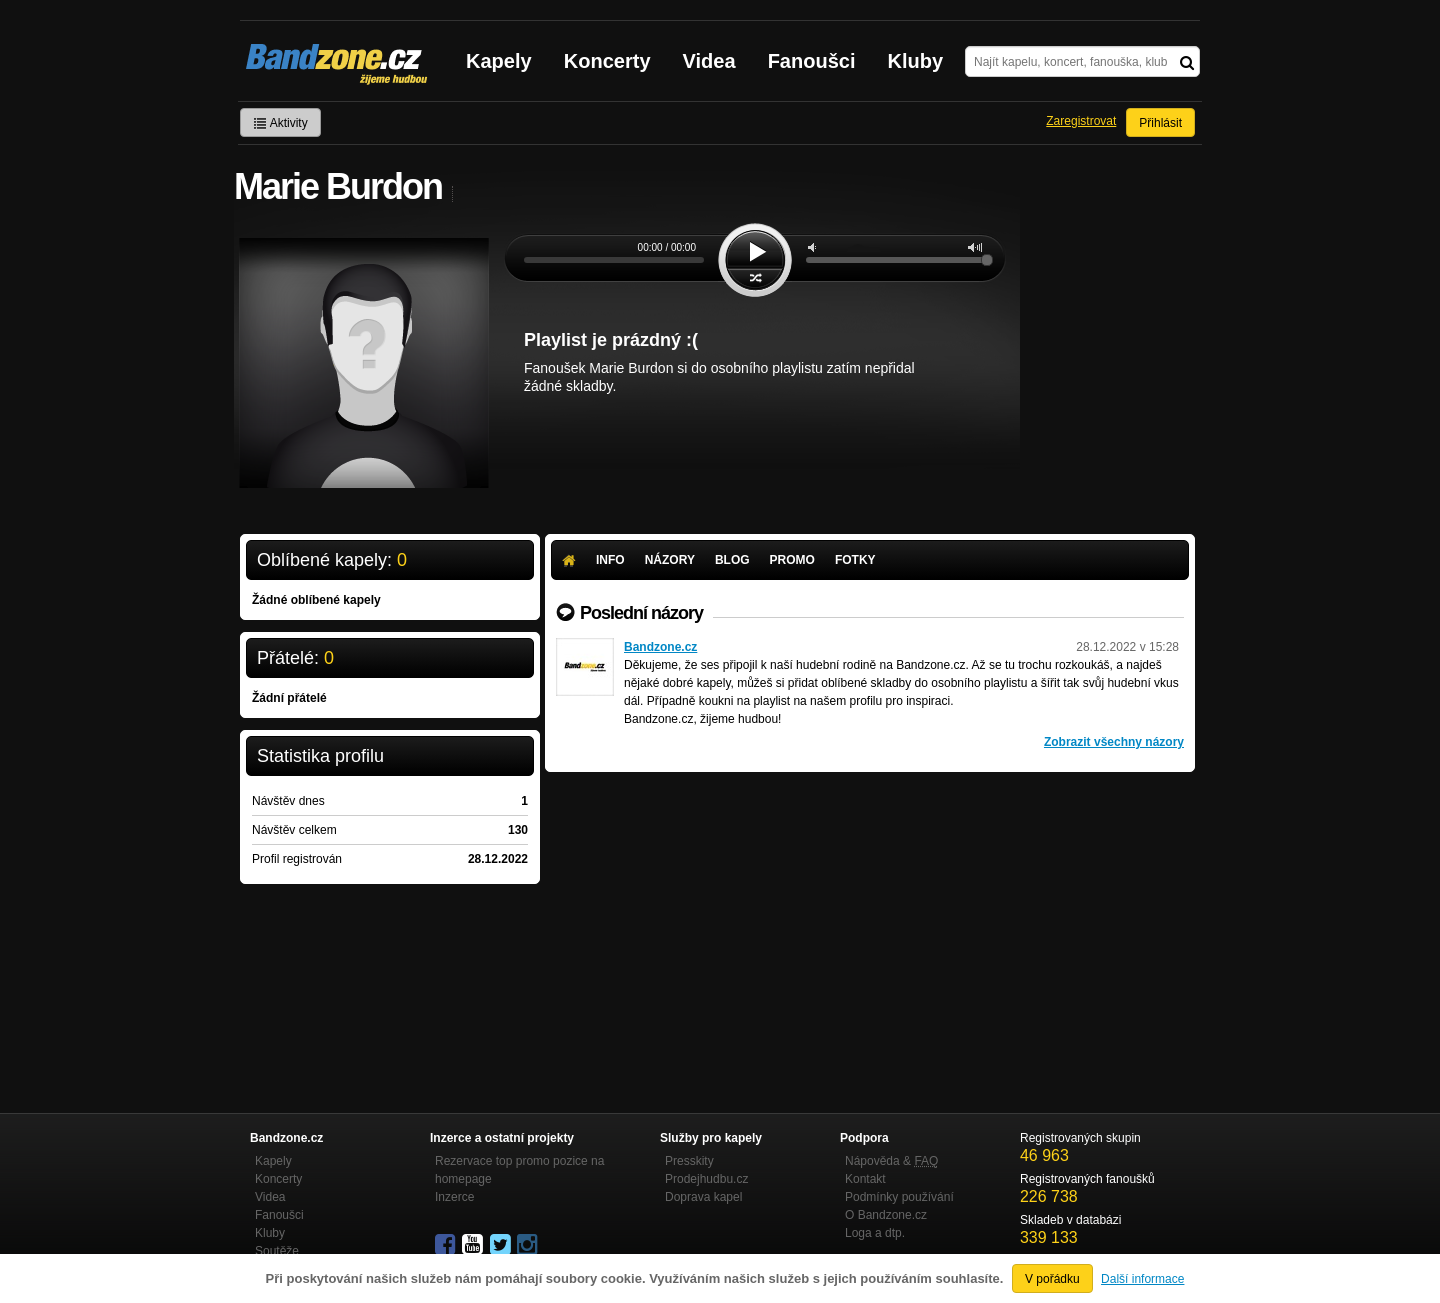 This screenshot has width=1440, height=1303. I want to click on Zaregistrovat, so click(1081, 121).